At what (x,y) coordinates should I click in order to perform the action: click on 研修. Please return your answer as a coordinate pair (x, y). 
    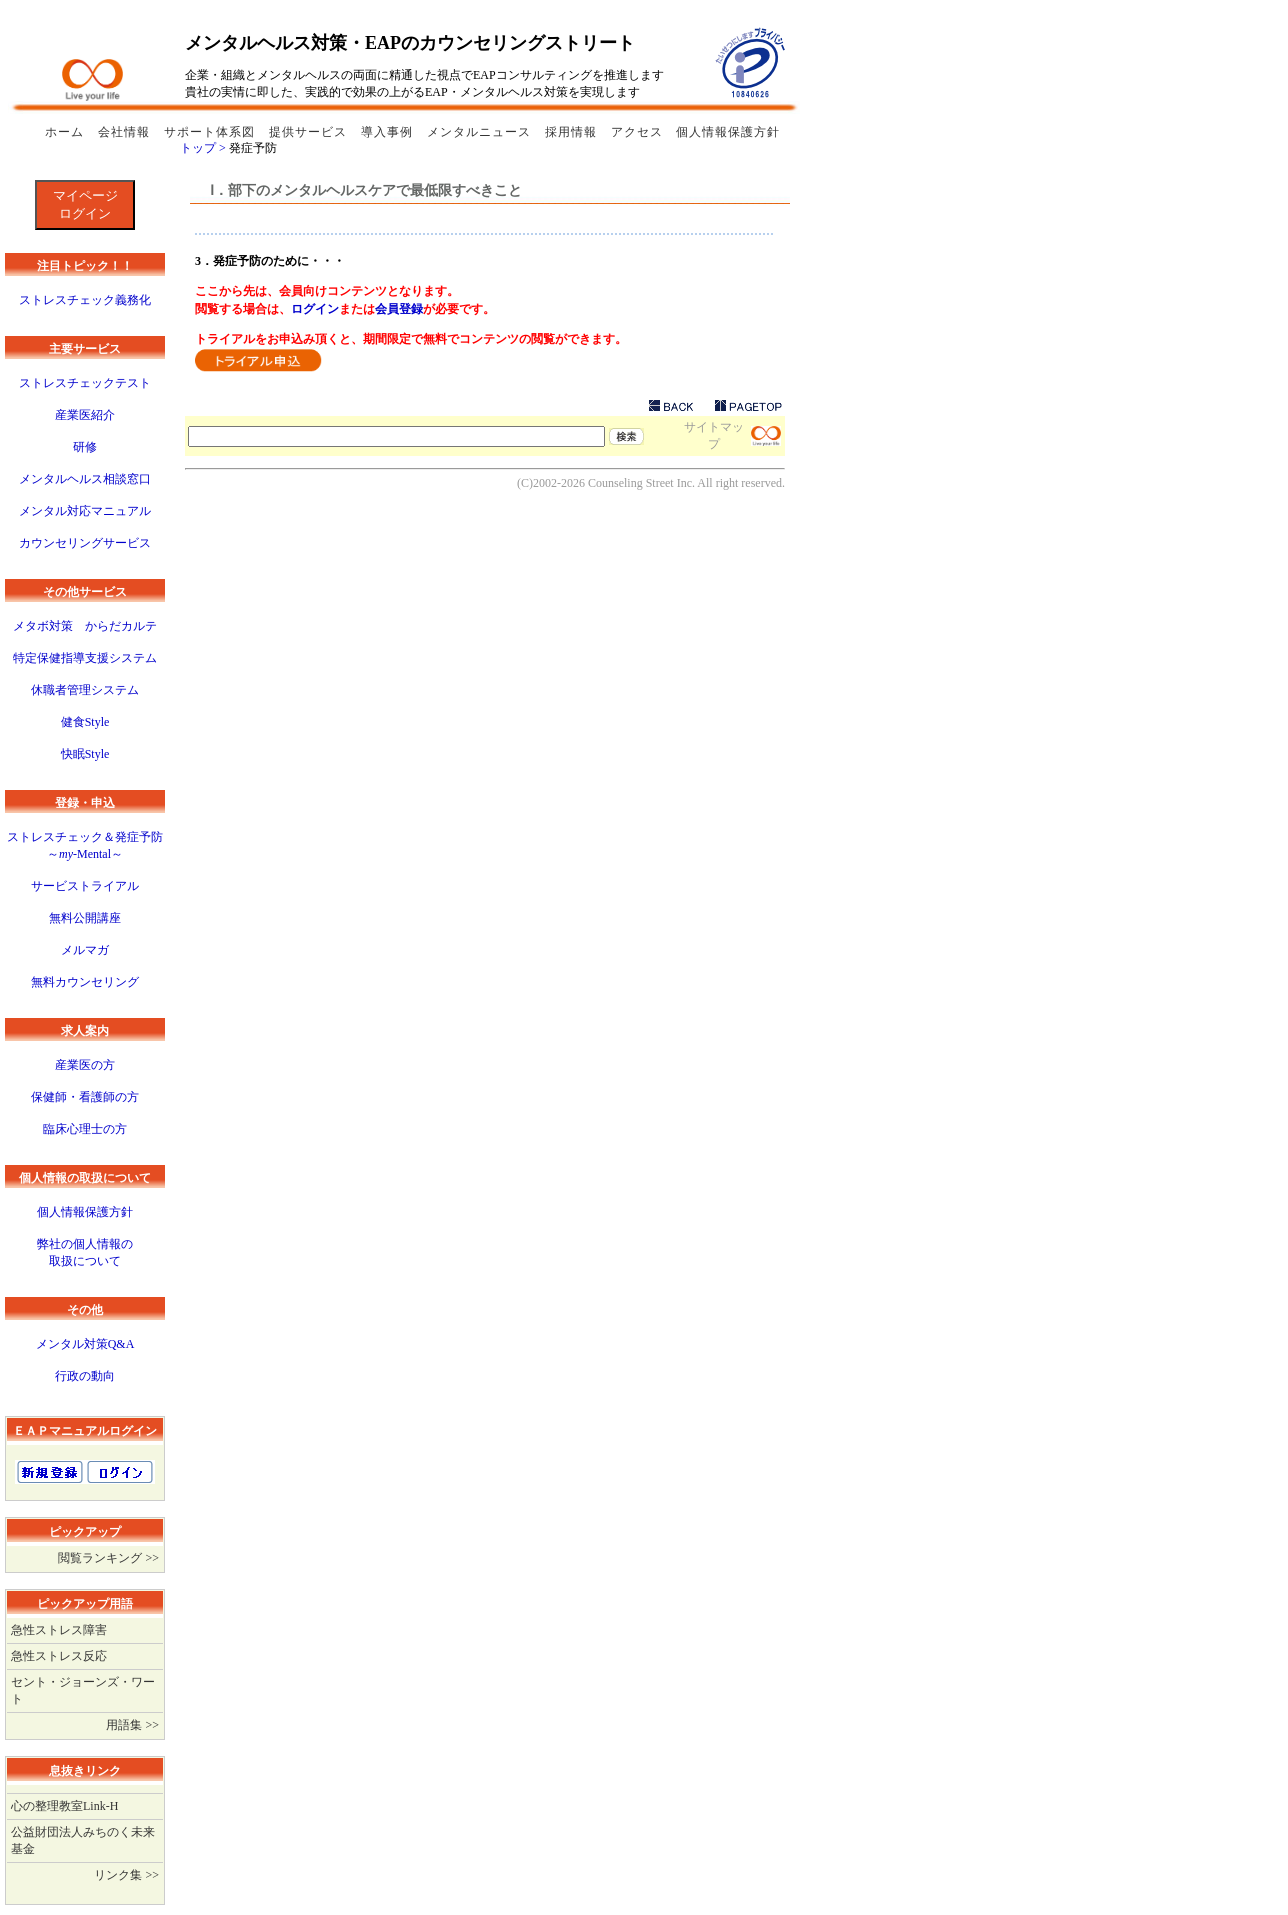
    Looking at the image, I should click on (85, 447).